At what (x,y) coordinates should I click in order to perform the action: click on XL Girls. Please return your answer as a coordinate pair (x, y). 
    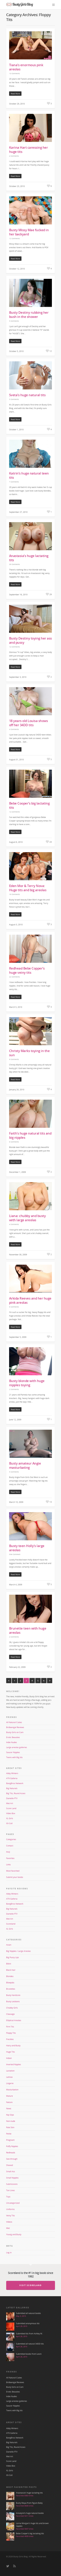
    Looking at the image, I should click on (9, 1818).